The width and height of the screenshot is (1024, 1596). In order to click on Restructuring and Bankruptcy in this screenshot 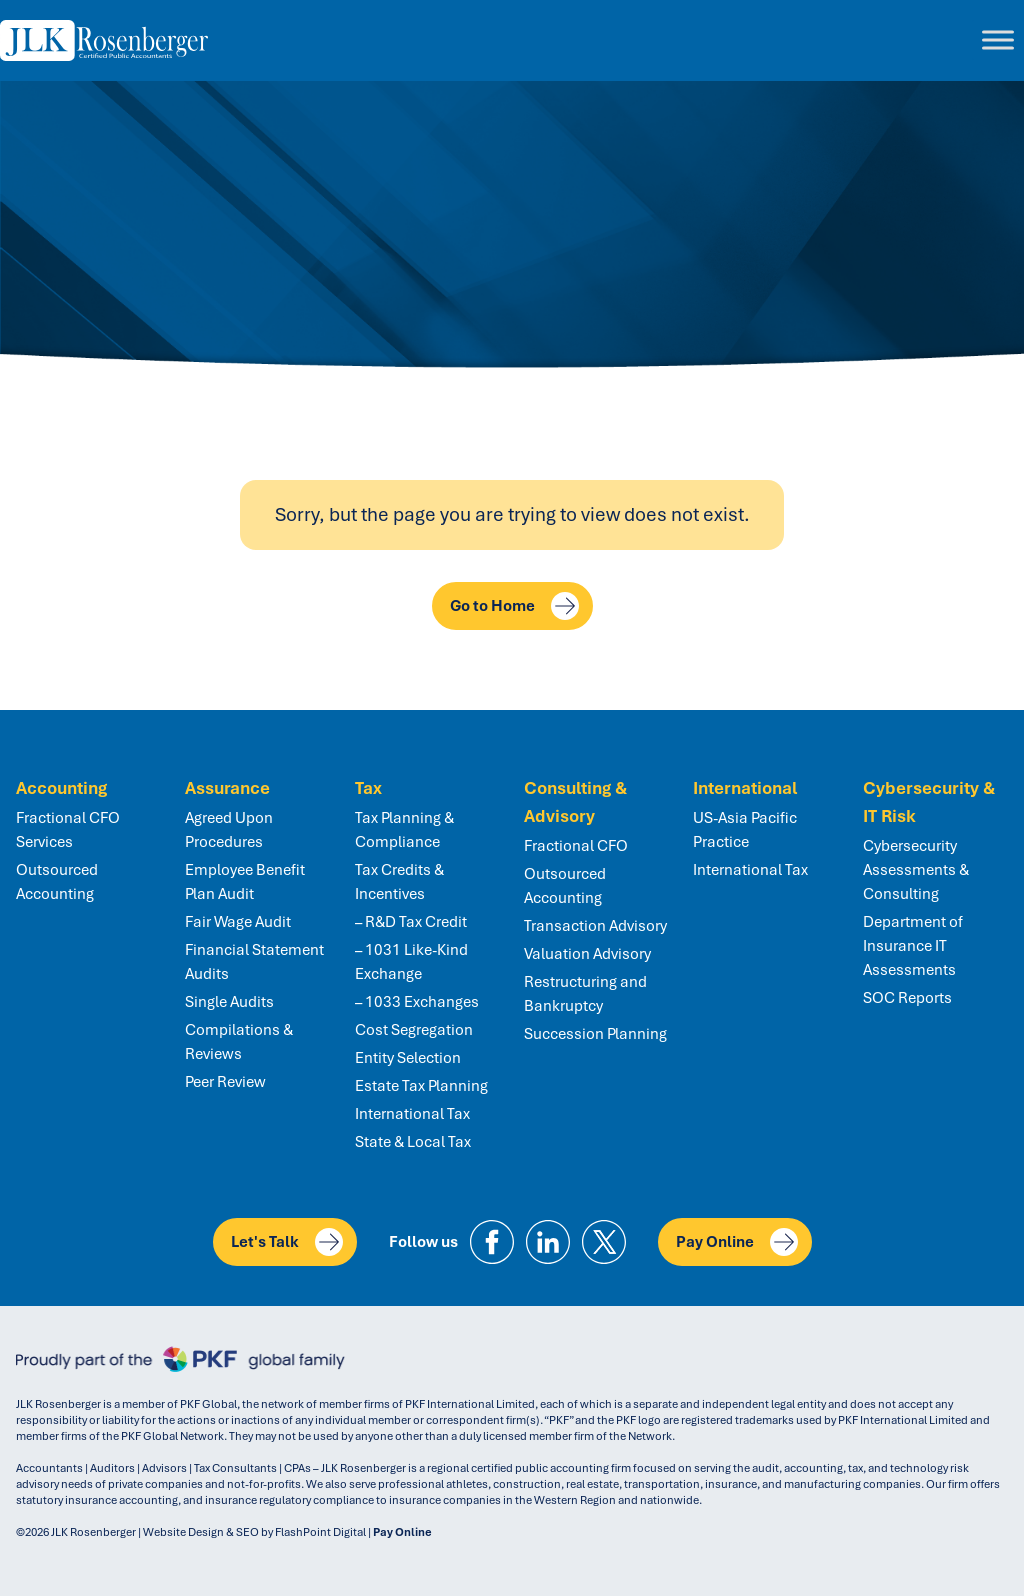, I will do `click(585, 994)`.